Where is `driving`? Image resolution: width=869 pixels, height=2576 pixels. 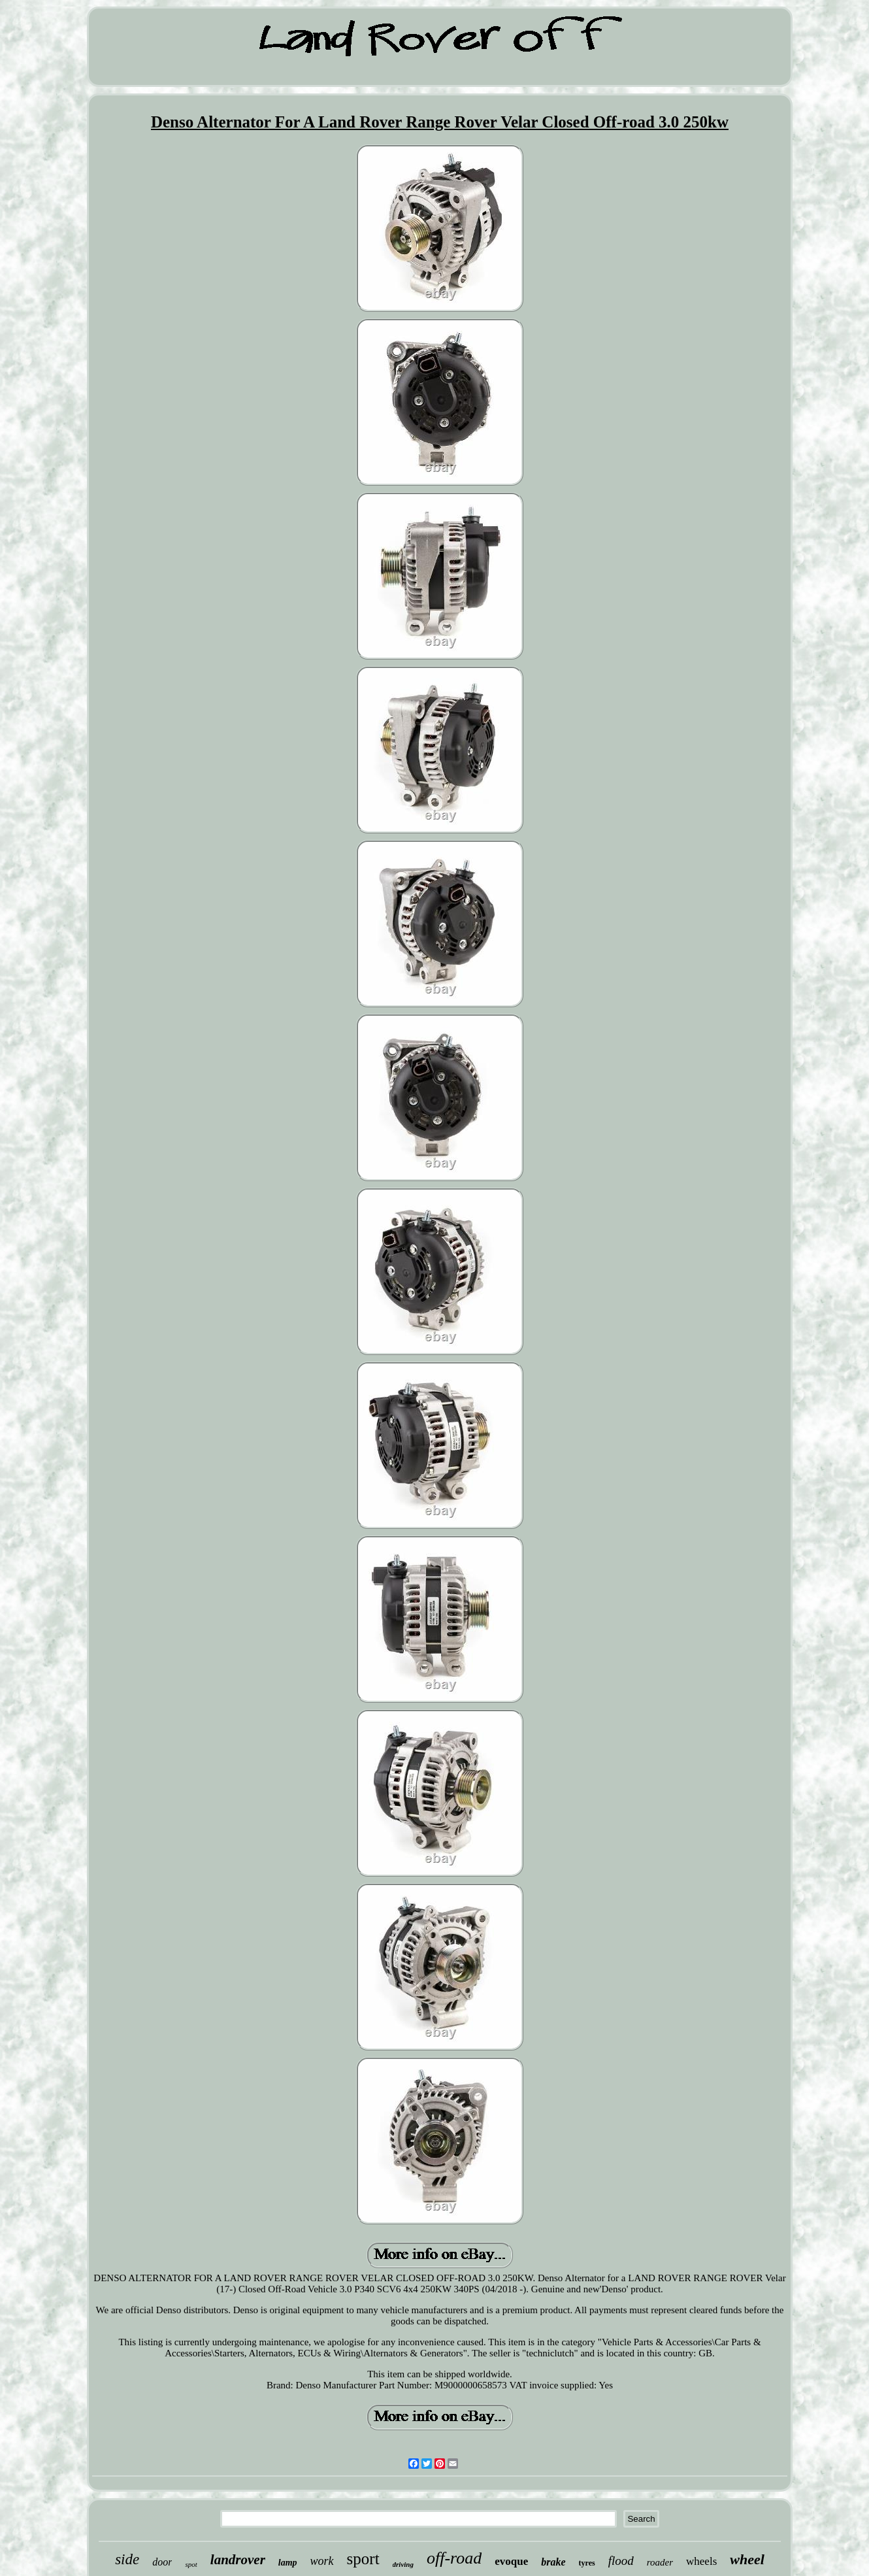
driving is located at coordinates (403, 2564).